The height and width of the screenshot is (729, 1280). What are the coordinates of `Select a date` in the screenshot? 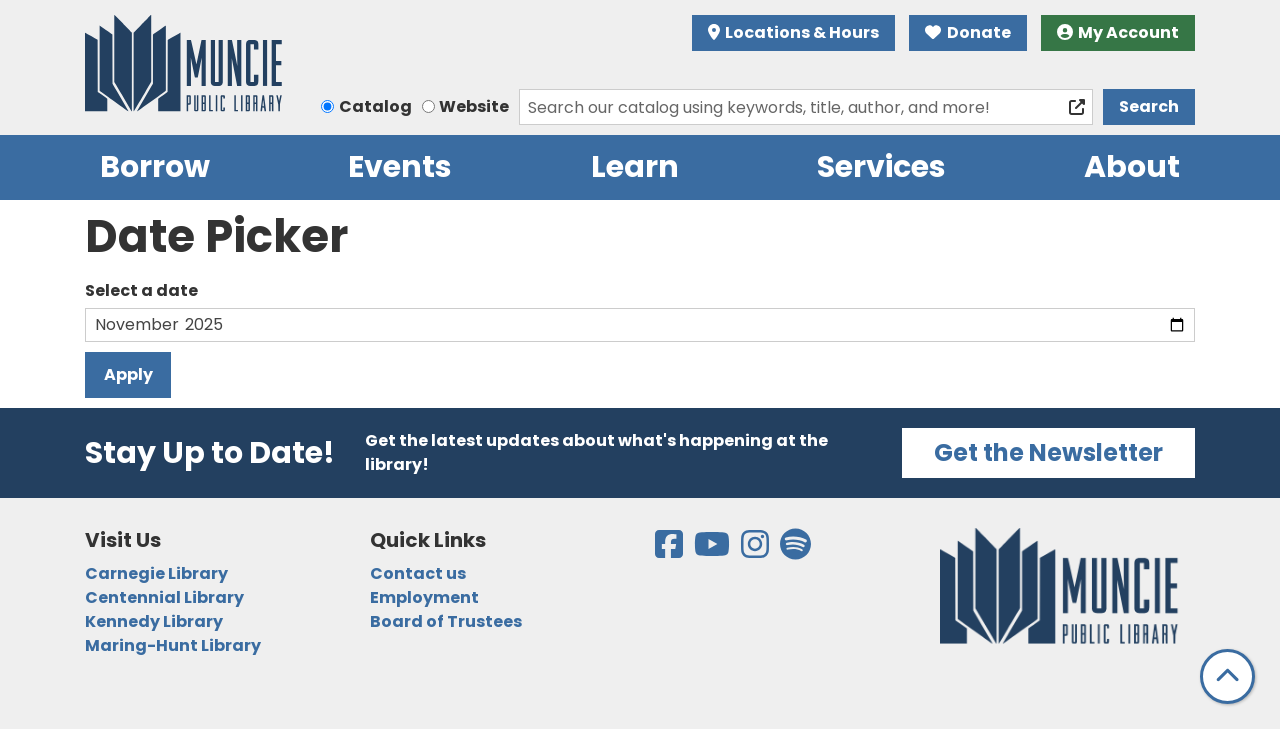 It's located at (141, 290).